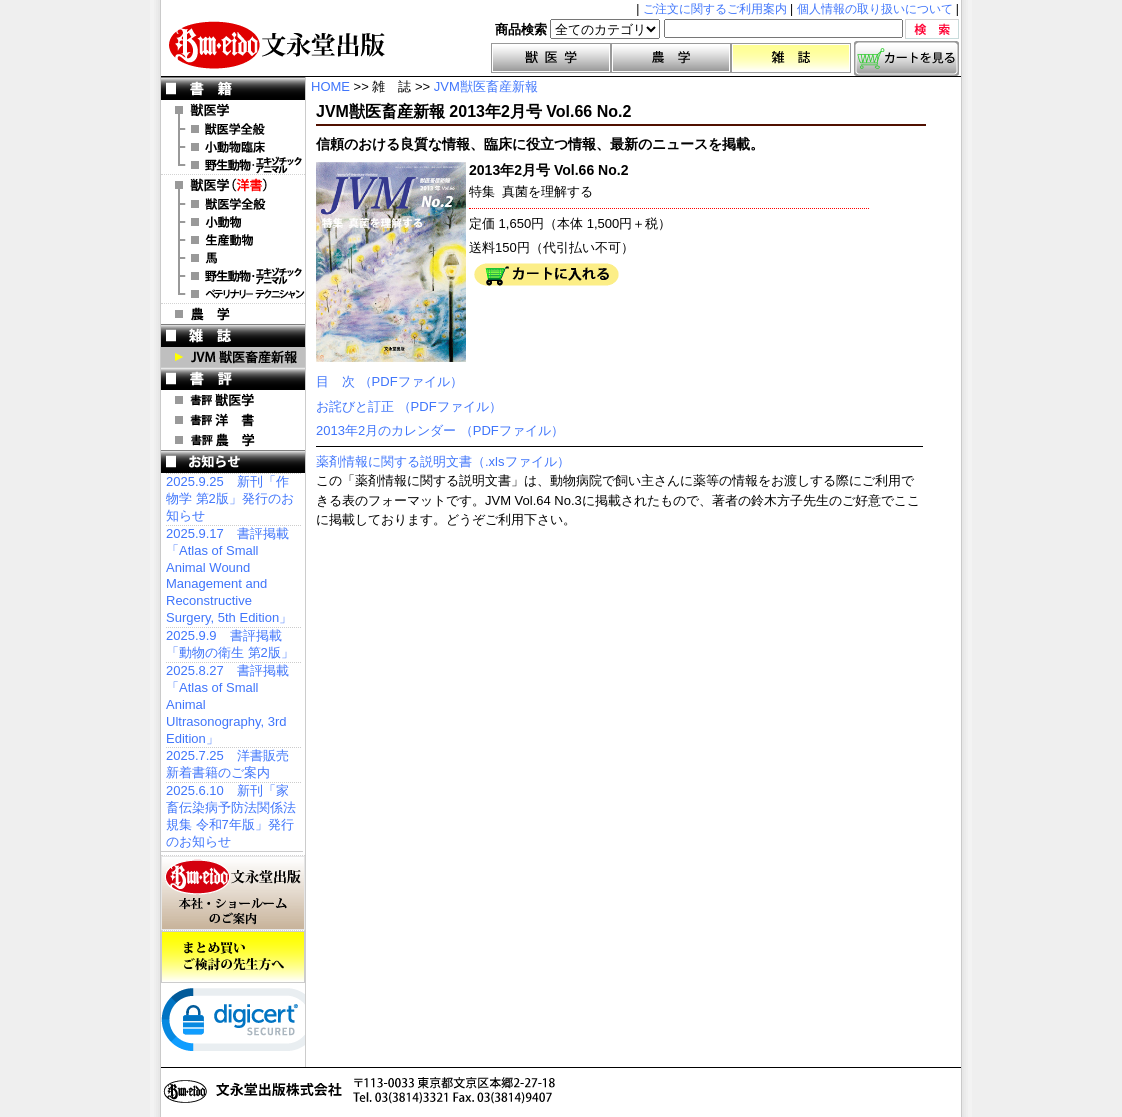 Image resolution: width=1122 pixels, height=1117 pixels. I want to click on 2025.9.17 書評掲載「Atlas of Small Animal Wound Management and Reconstructive Surgery, 5th Edition」, so click(229, 575).